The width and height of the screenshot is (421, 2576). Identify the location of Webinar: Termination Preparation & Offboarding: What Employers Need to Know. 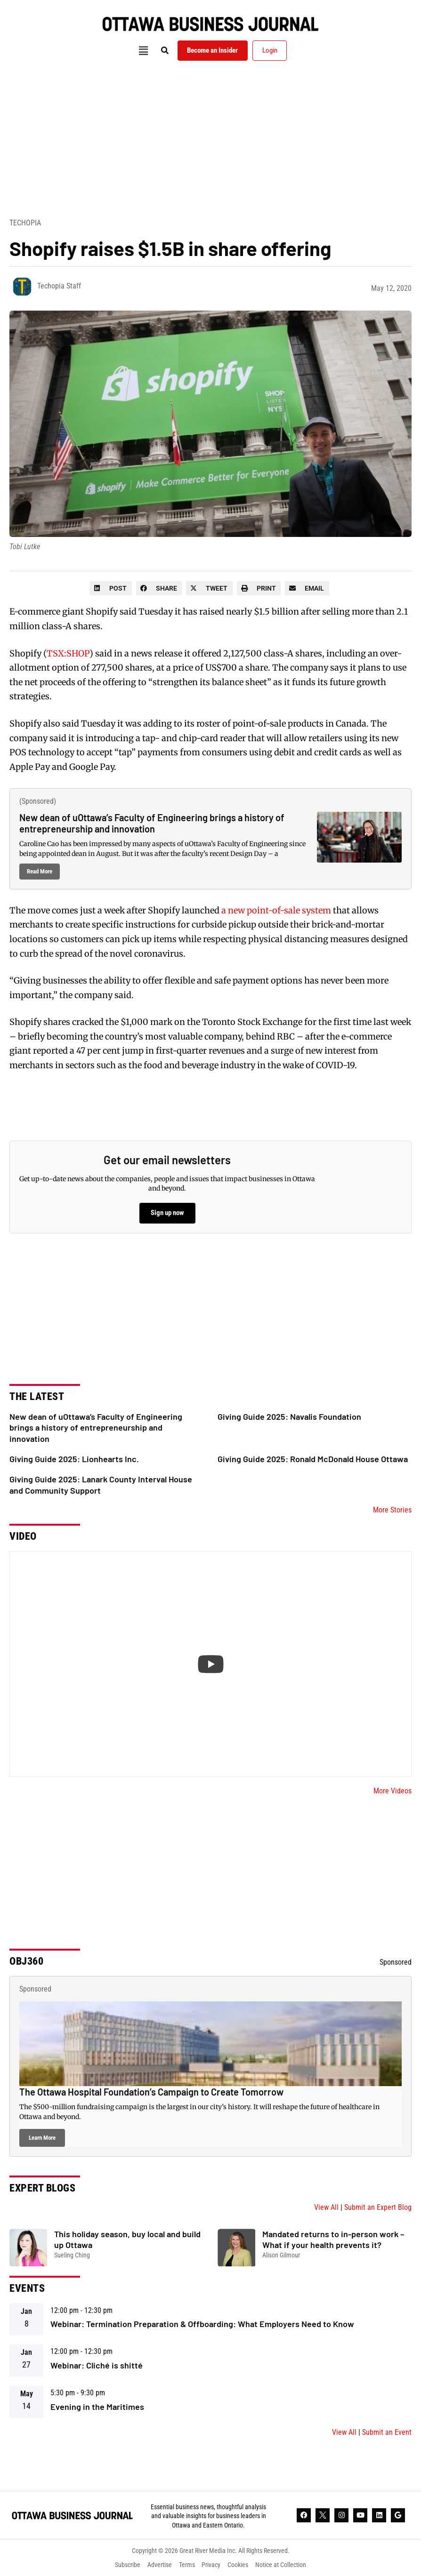
(202, 2324).